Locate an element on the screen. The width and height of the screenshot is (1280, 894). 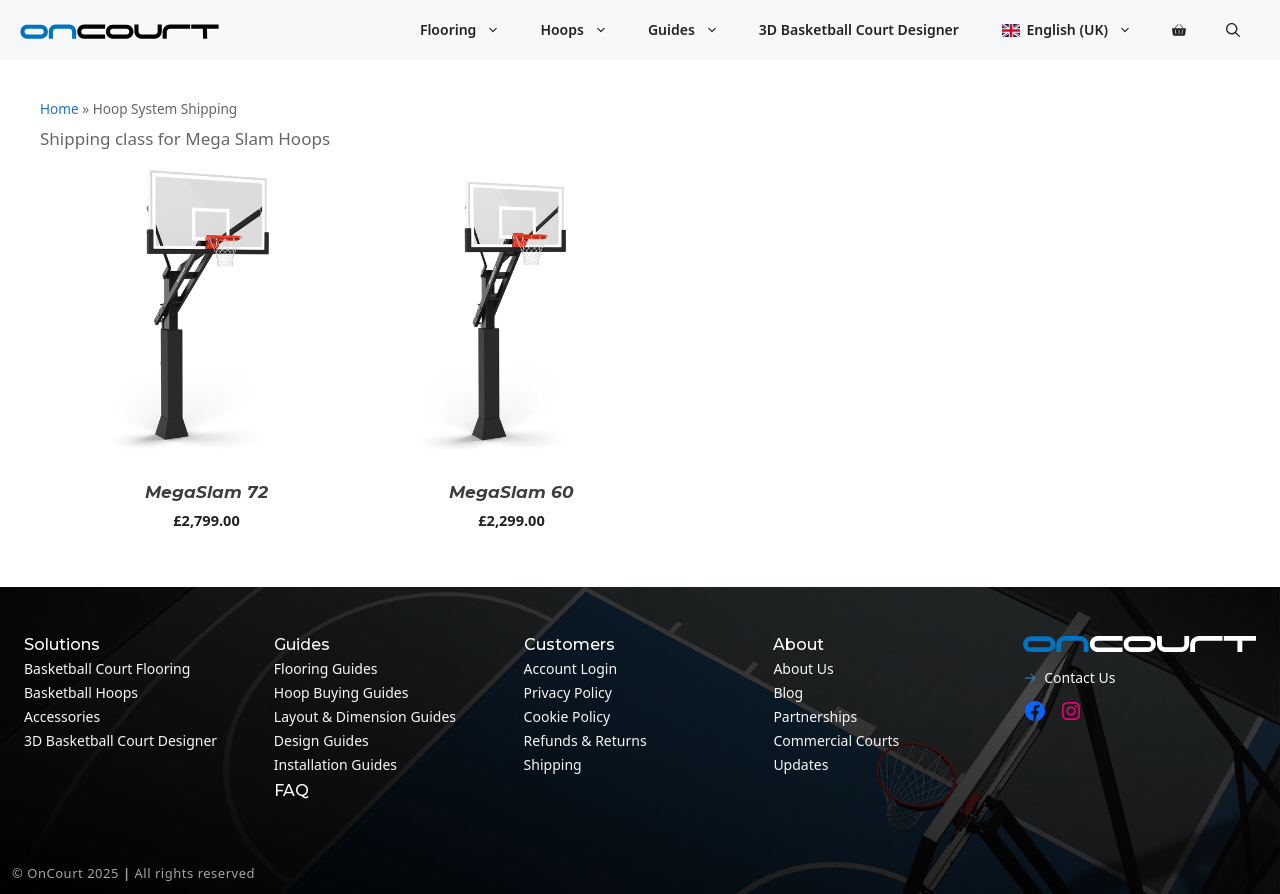
Guides is located at coordinates (693, 30).